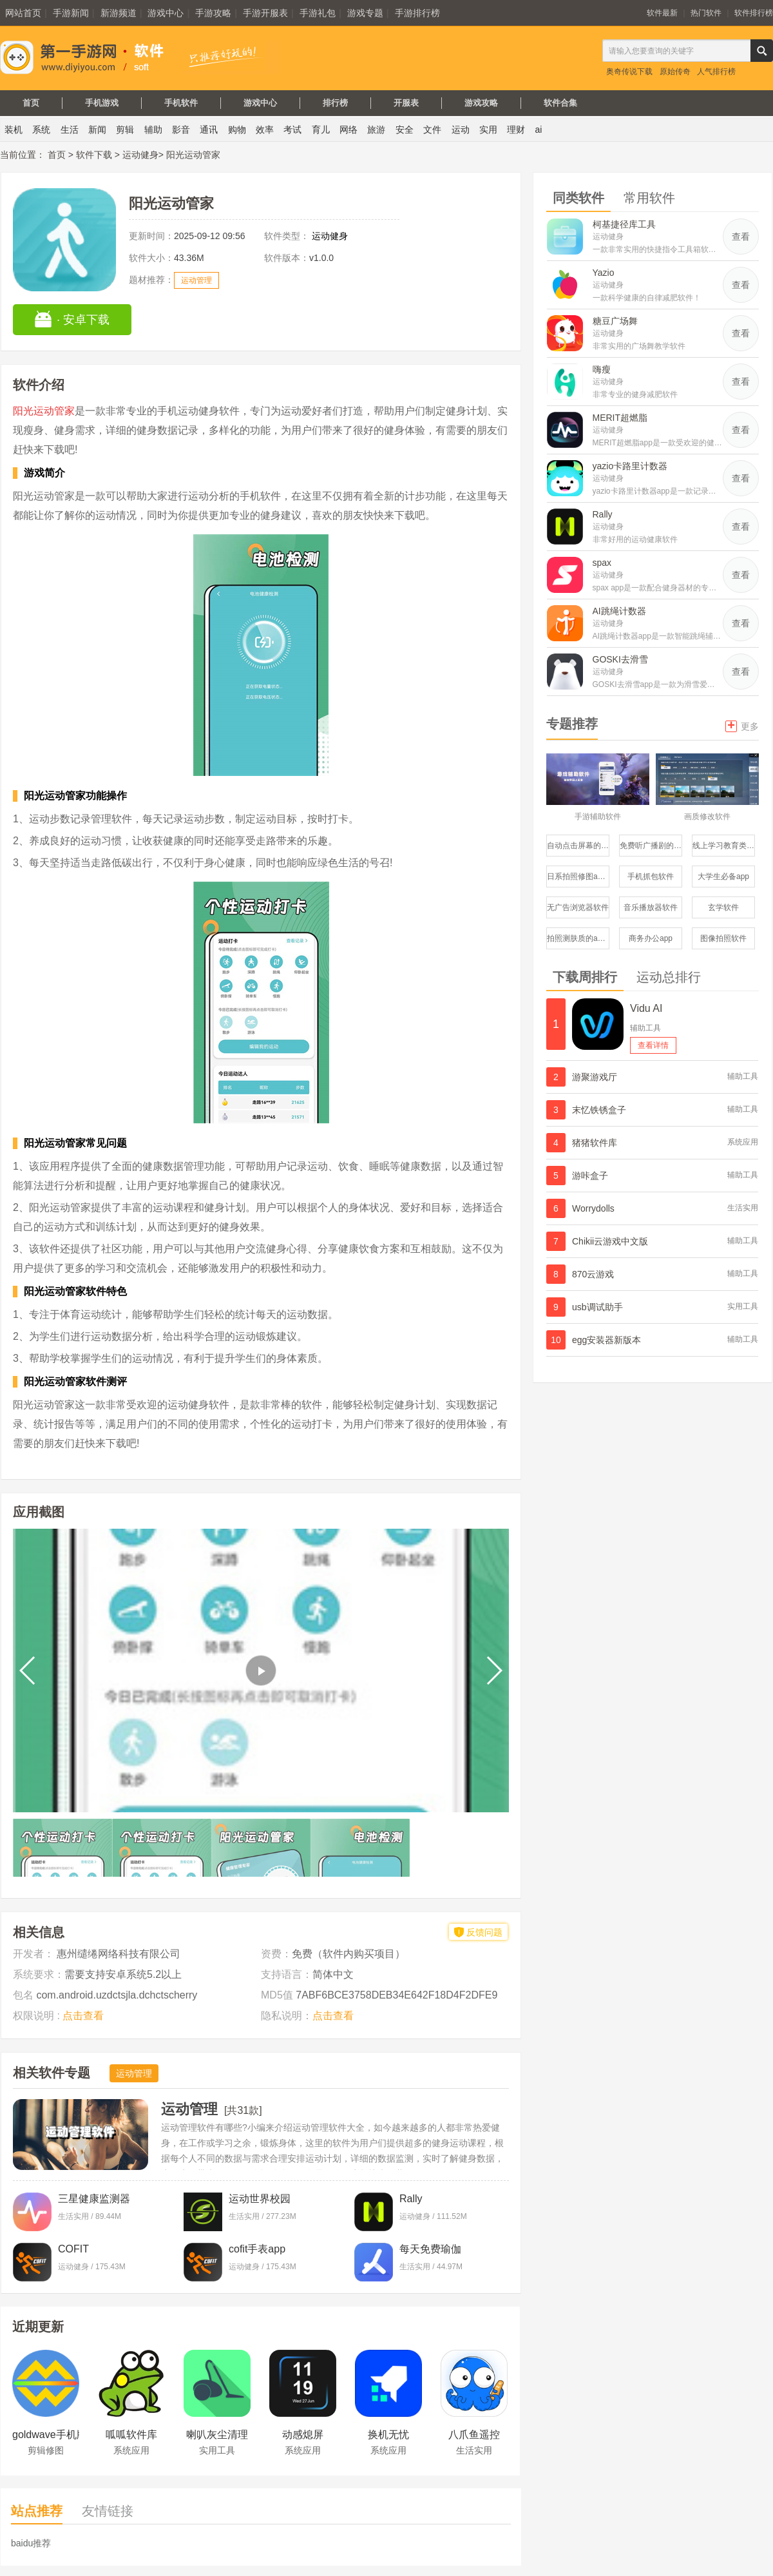 The image size is (773, 2576). Describe the element at coordinates (213, 13) in the screenshot. I see `手游攻略` at that location.